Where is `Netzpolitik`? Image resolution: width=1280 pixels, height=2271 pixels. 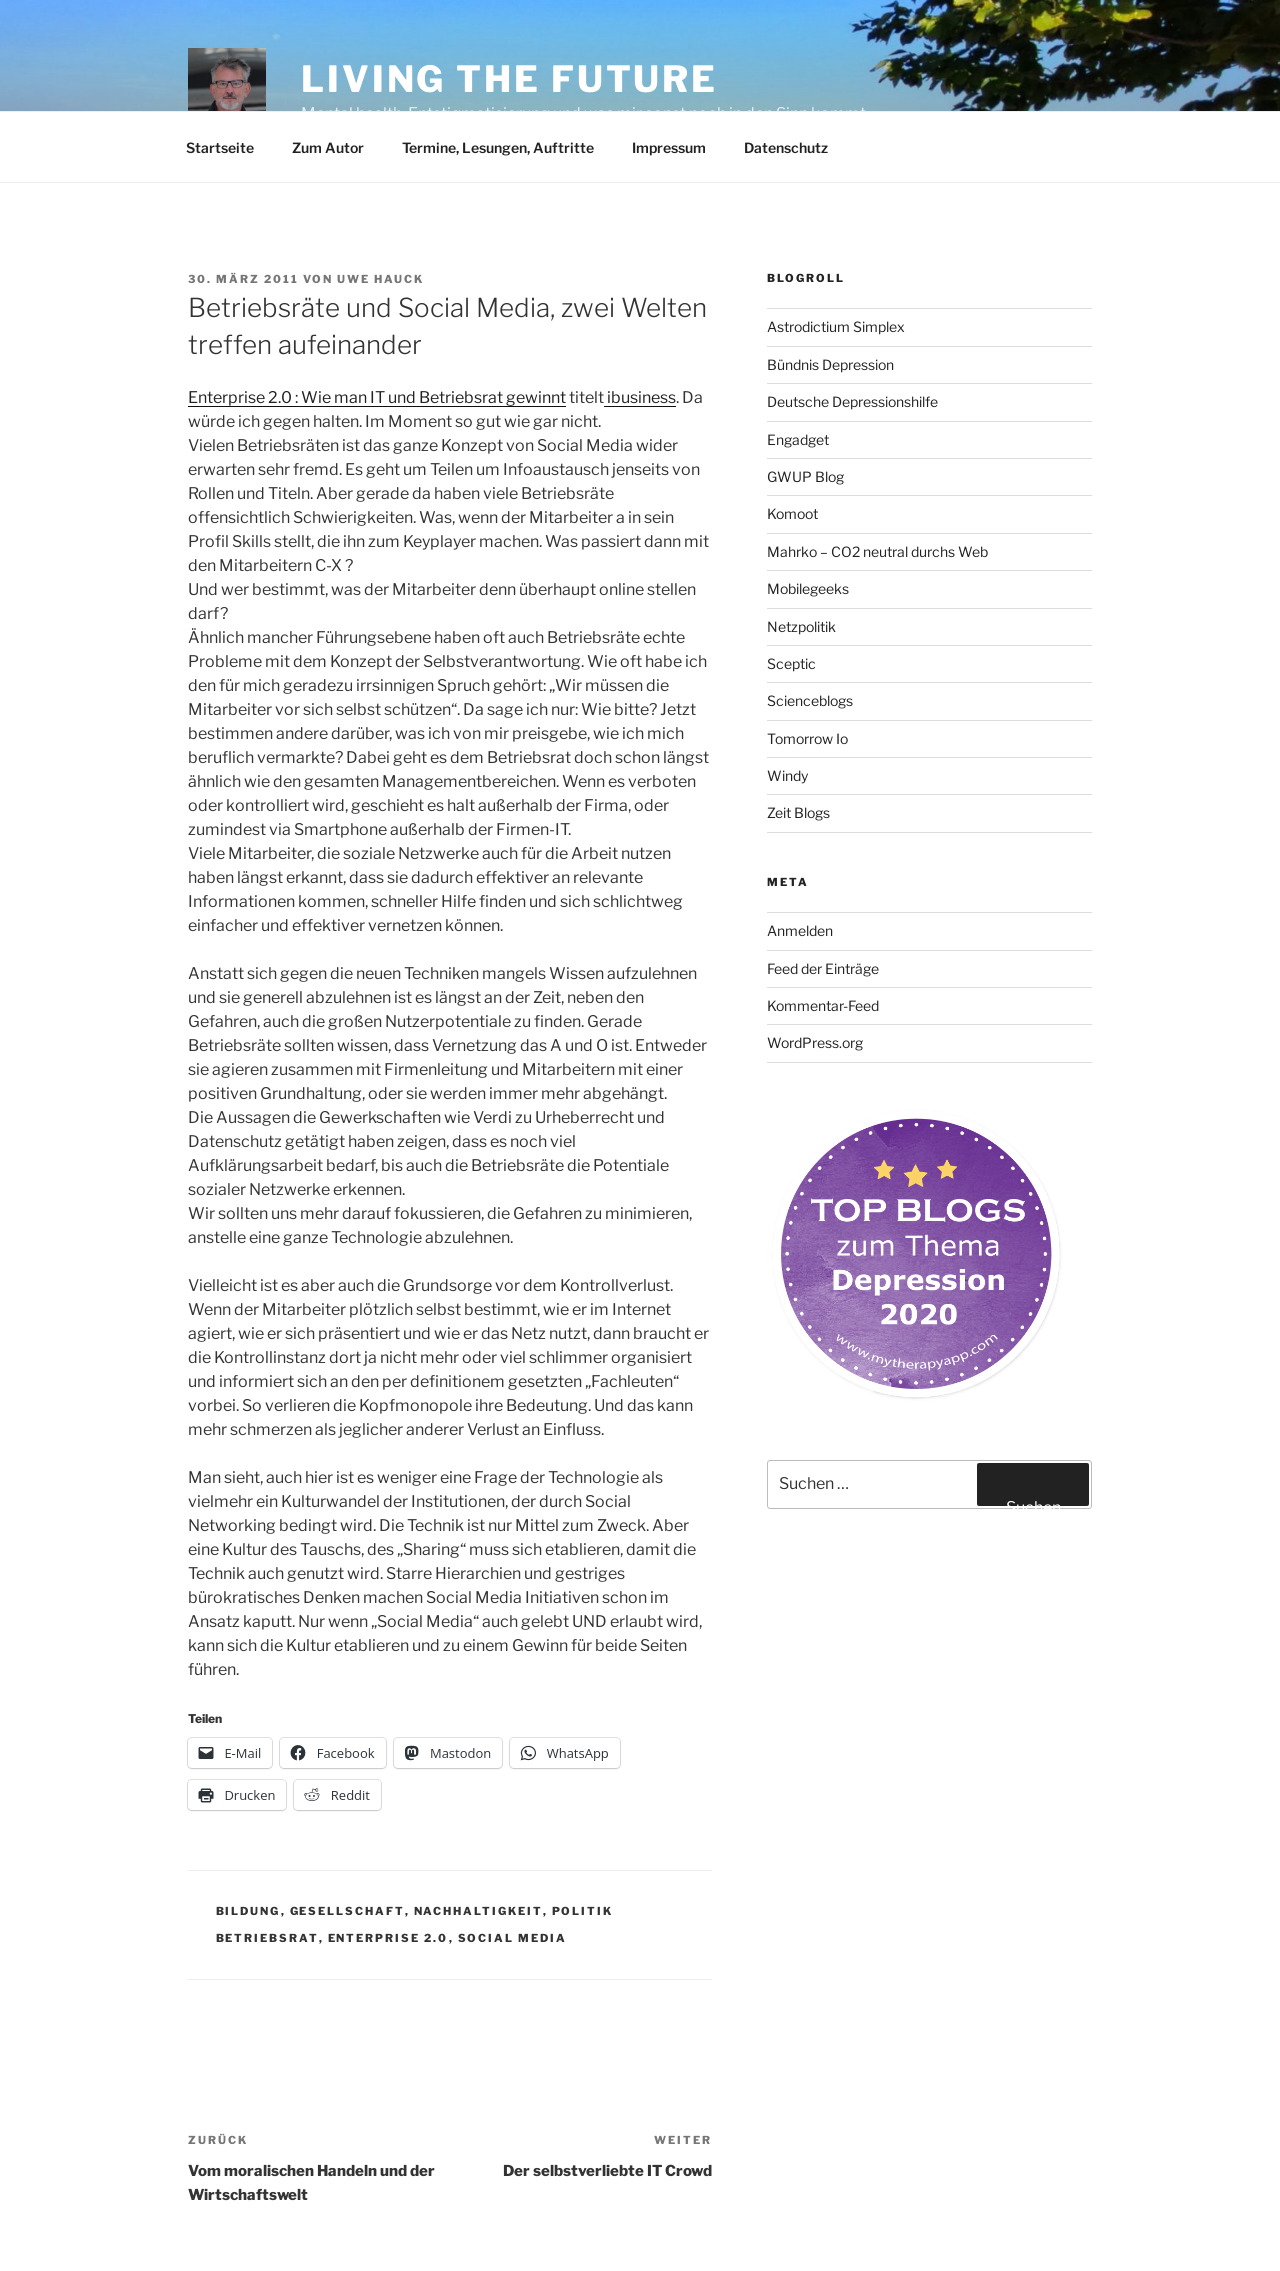 Netzpolitik is located at coordinates (801, 626).